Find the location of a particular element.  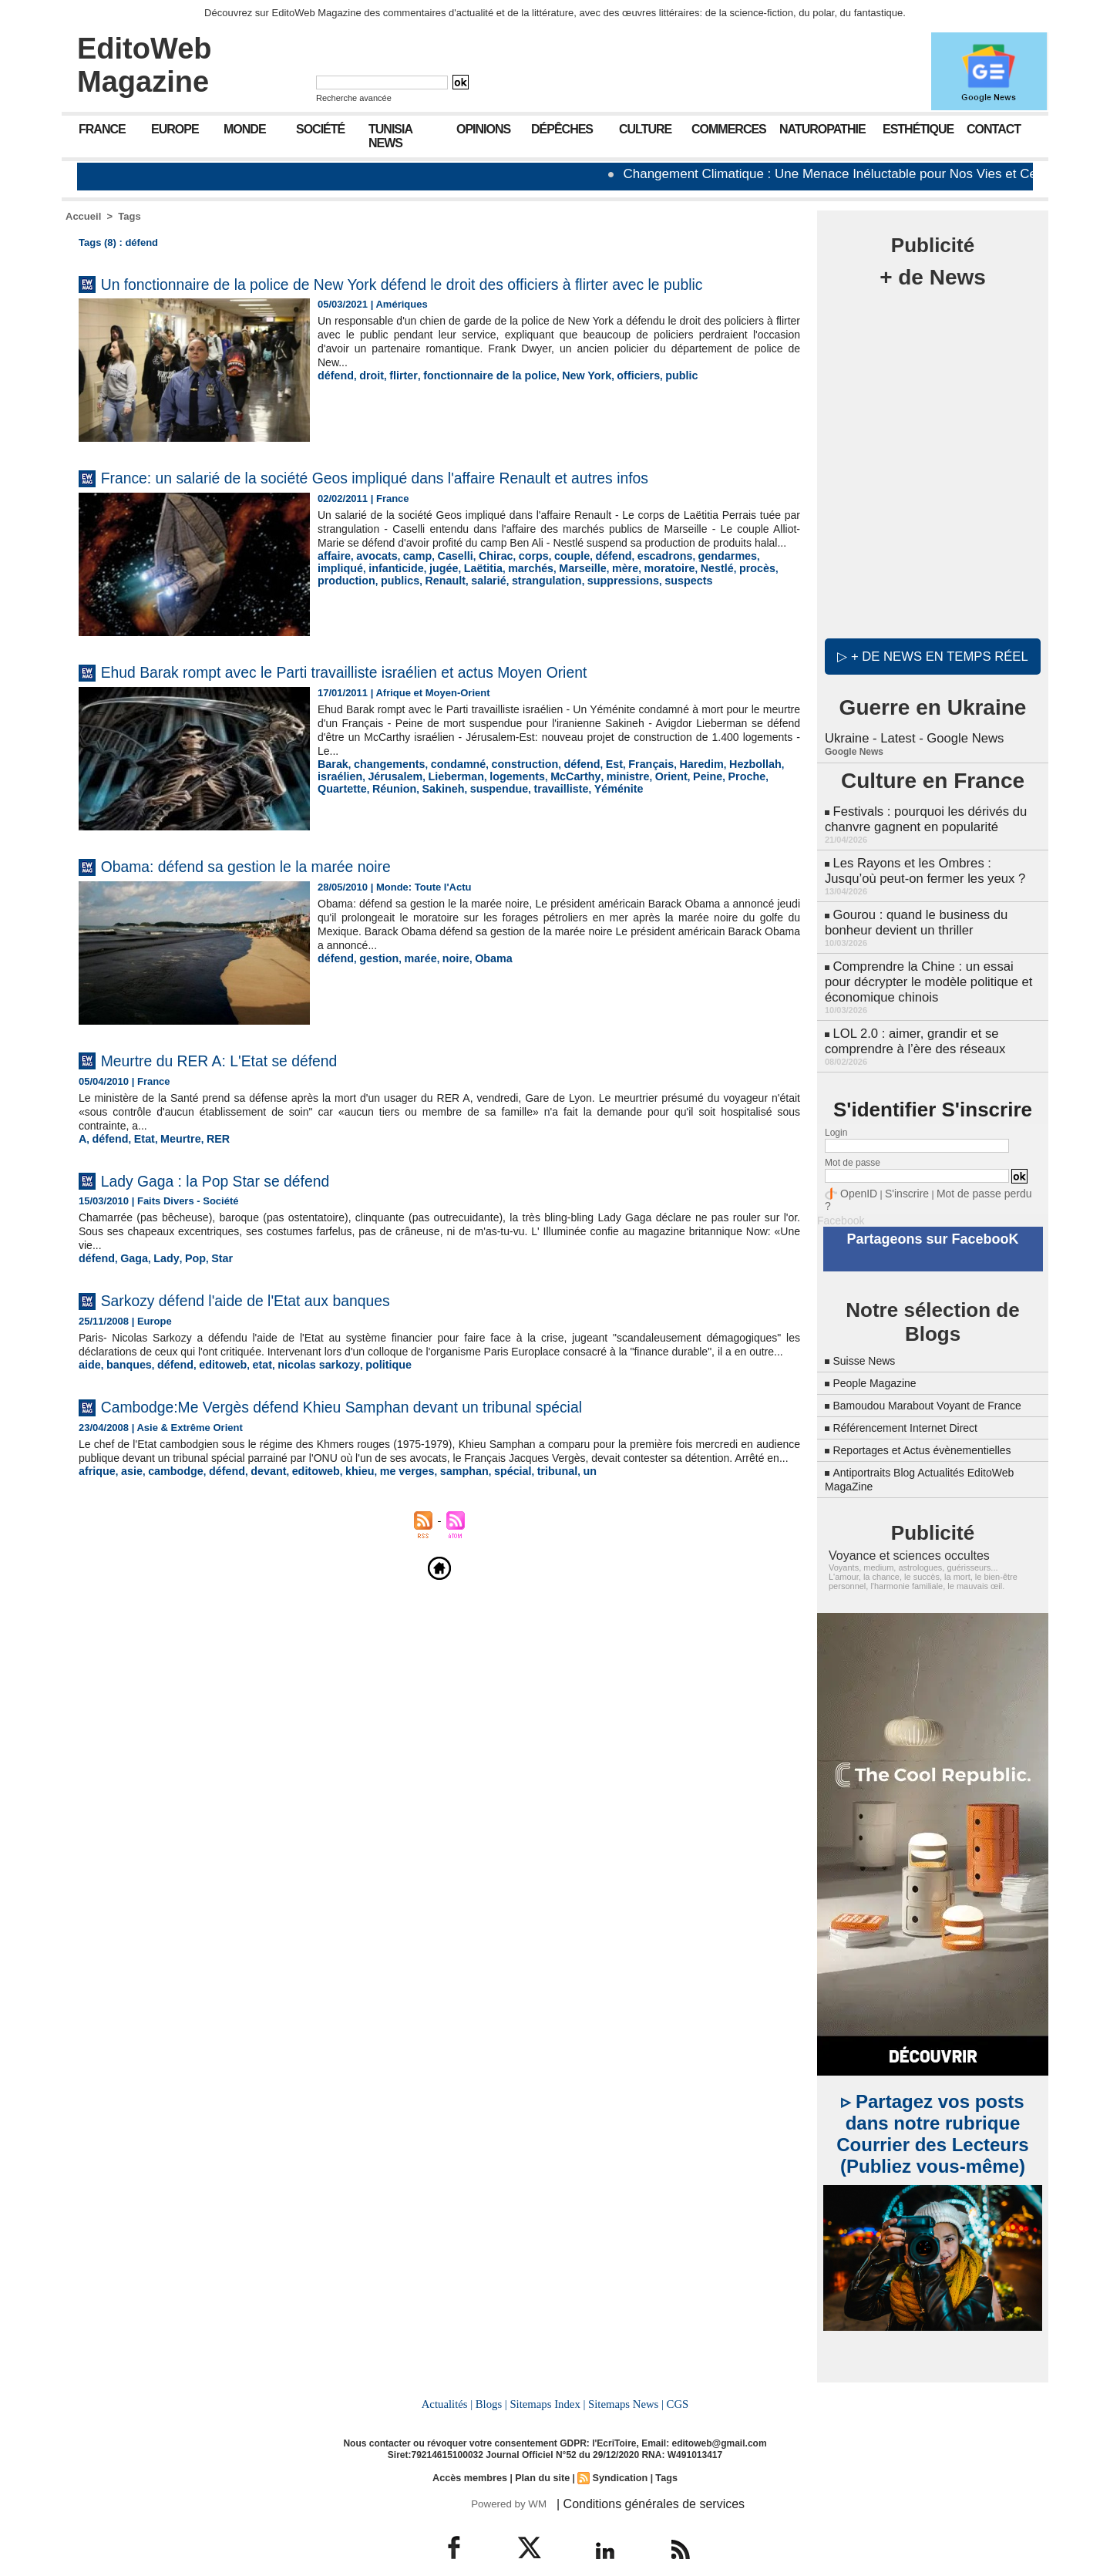

Recherche avancée is located at coordinates (354, 98).